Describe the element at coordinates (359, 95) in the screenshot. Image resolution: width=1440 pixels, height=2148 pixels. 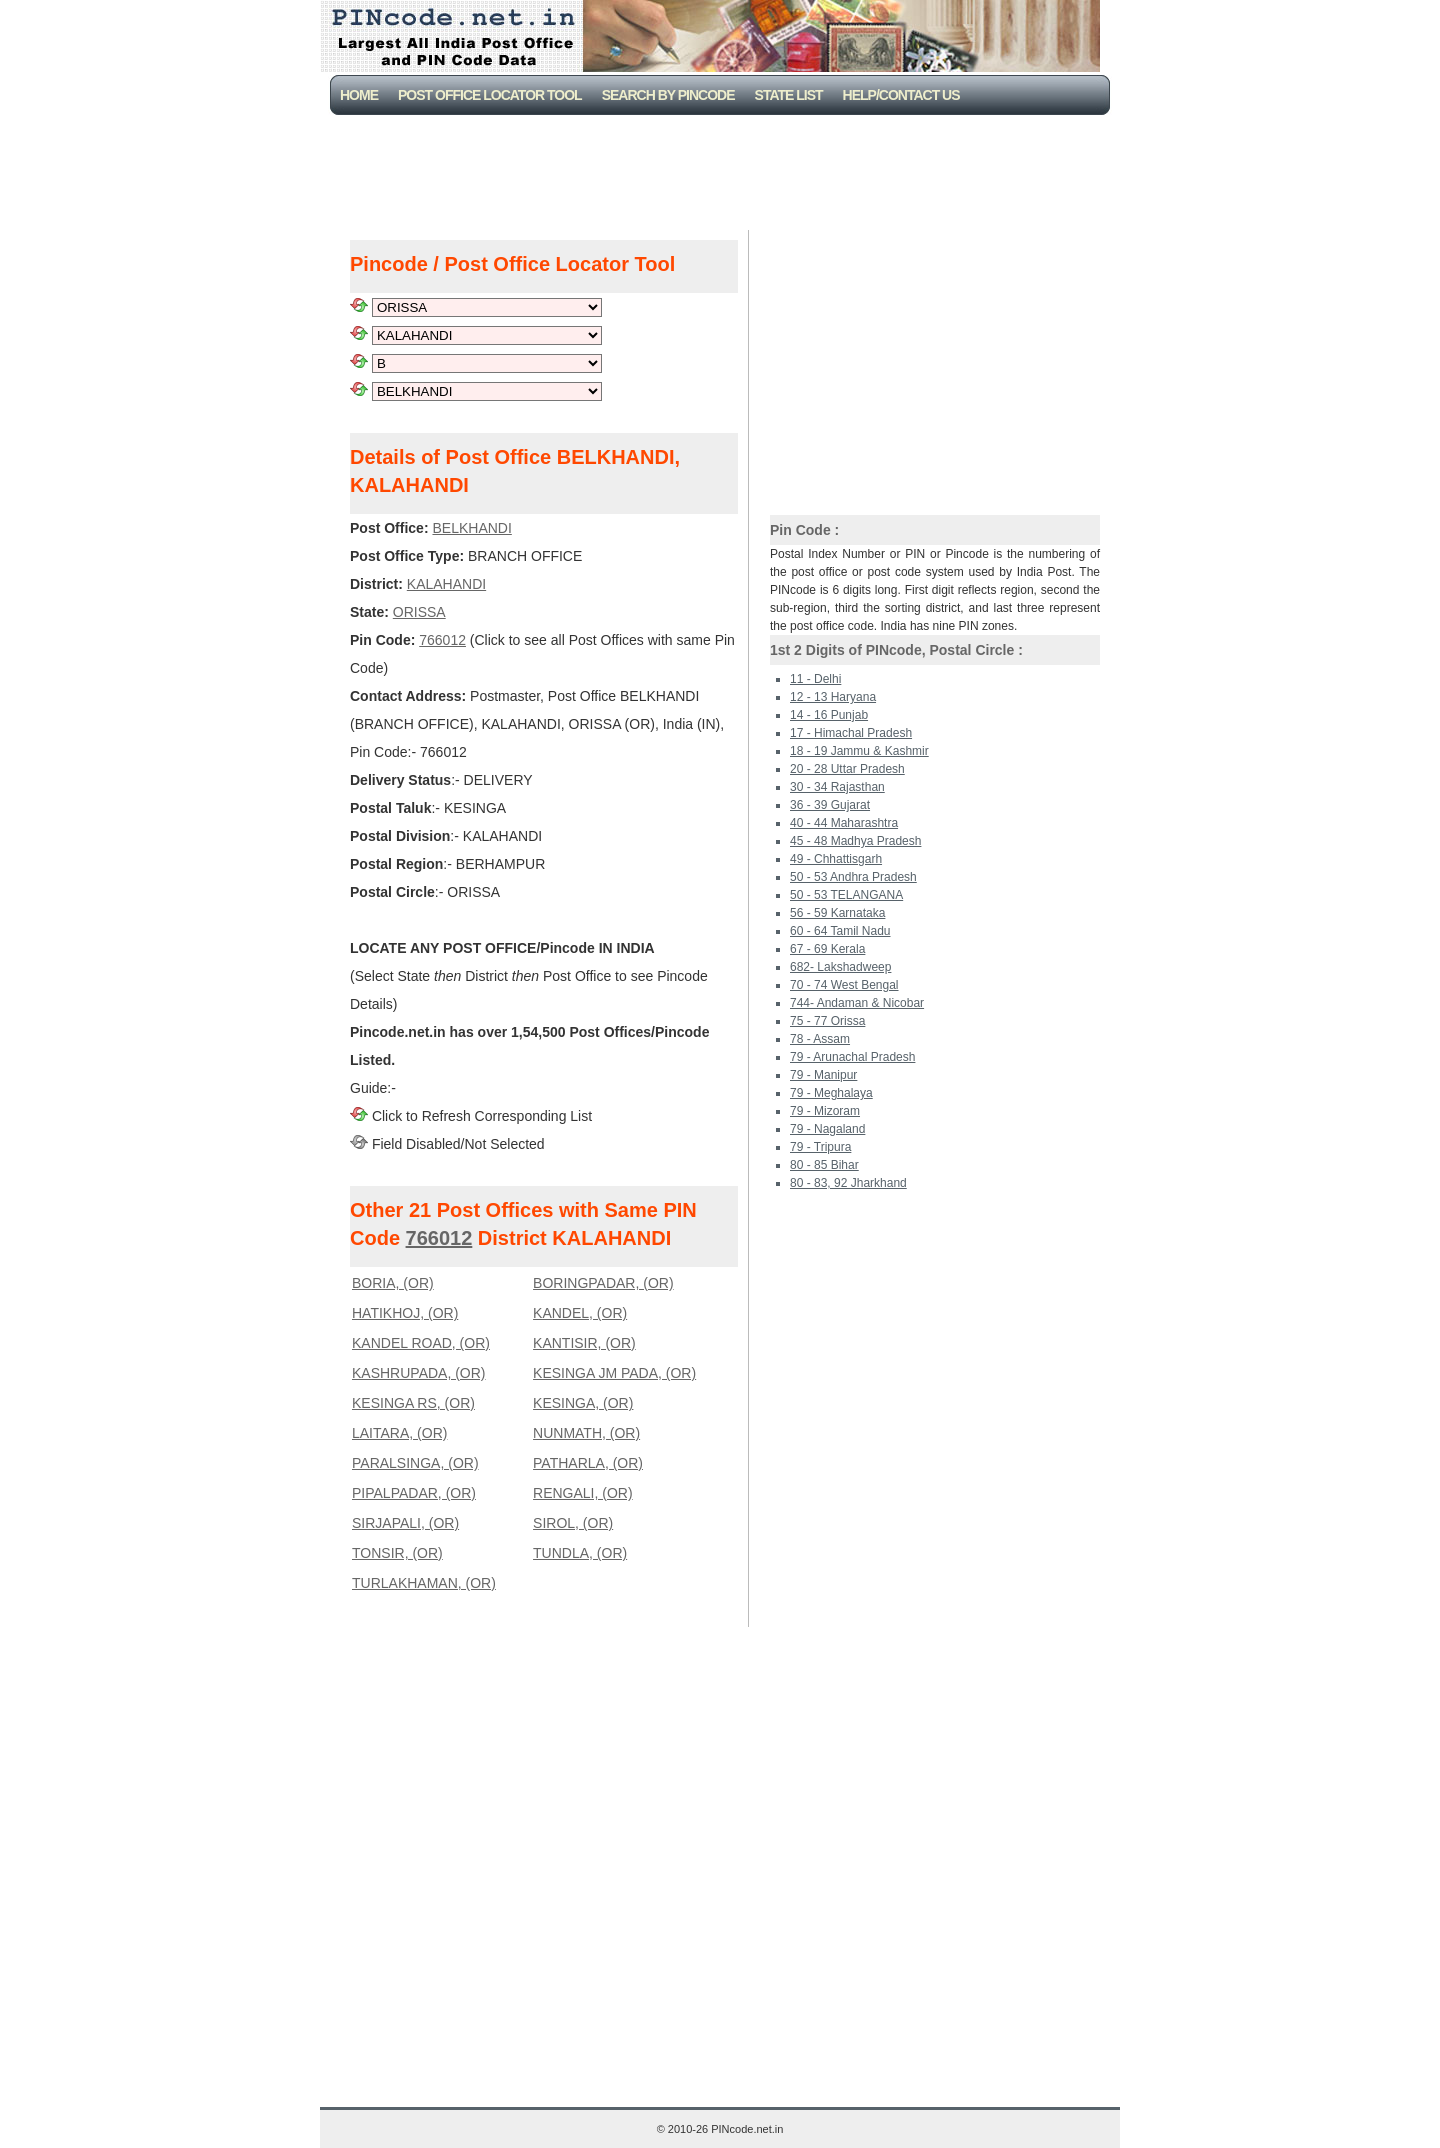
I see `Home` at that location.